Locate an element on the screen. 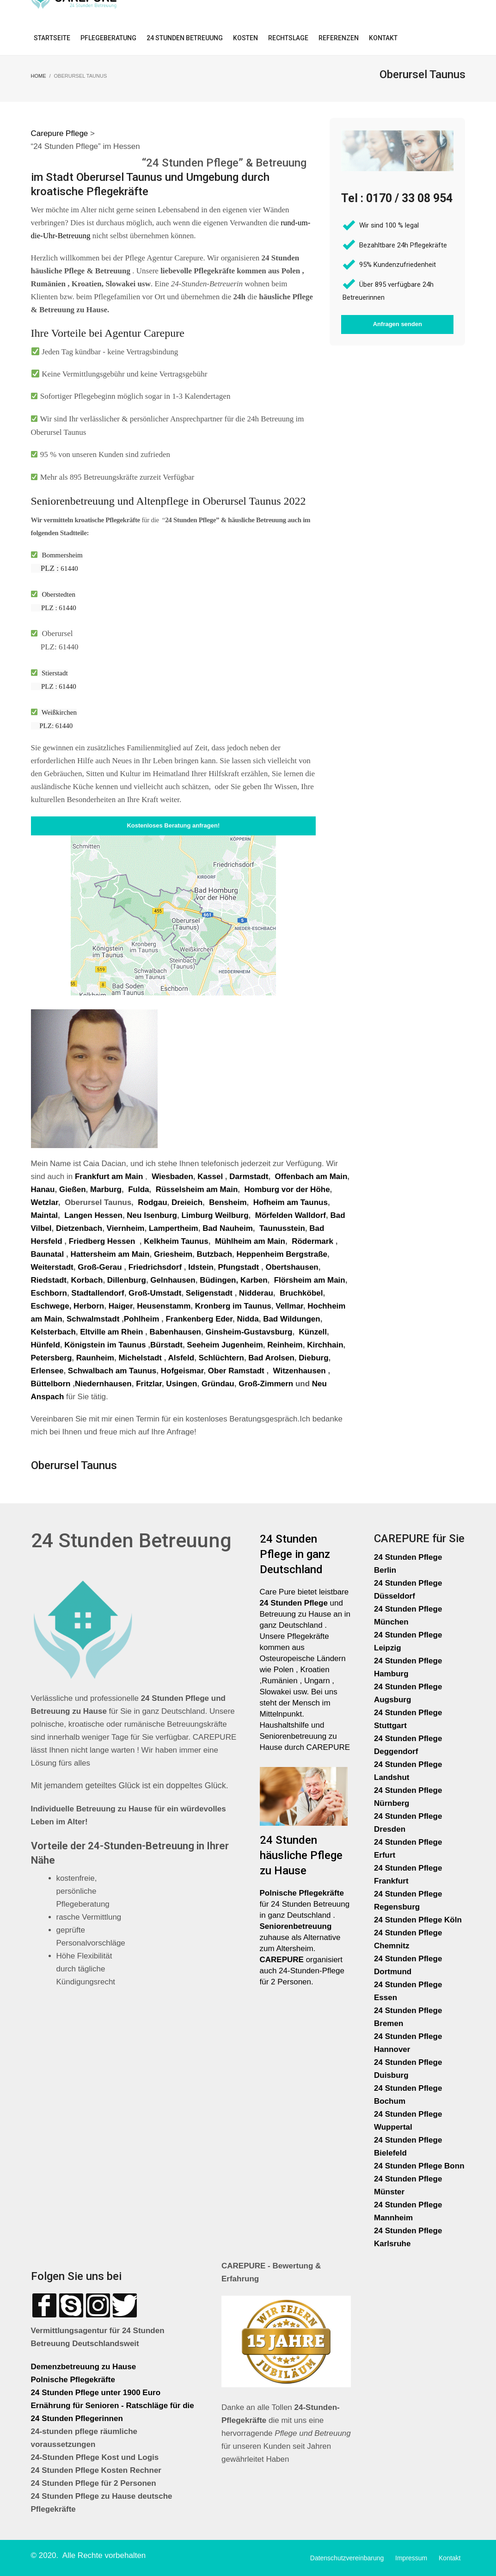  Rödermark is located at coordinates (312, 1241).